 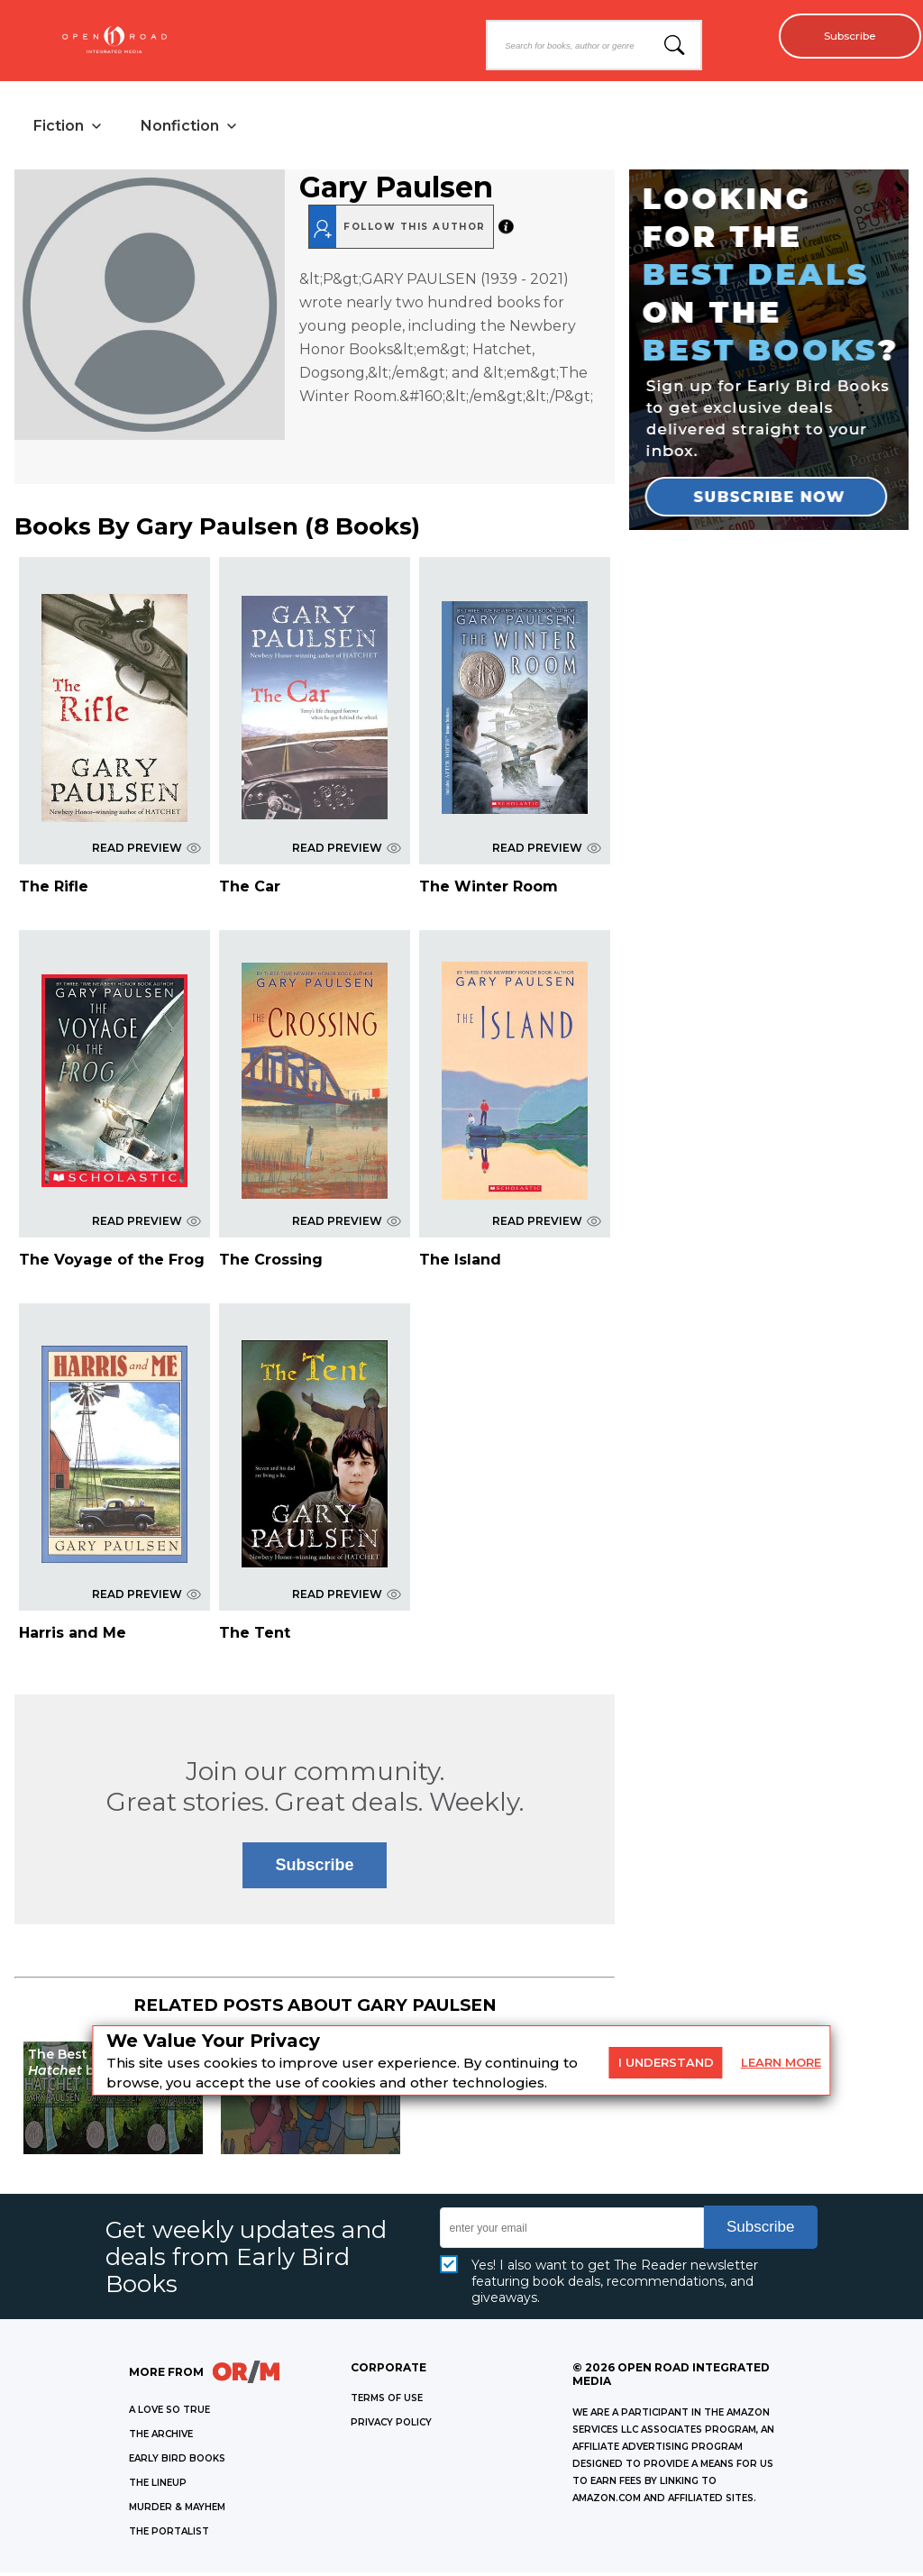 What do you see at coordinates (842, 36) in the screenshot?
I see `Subscribe` at bounding box center [842, 36].